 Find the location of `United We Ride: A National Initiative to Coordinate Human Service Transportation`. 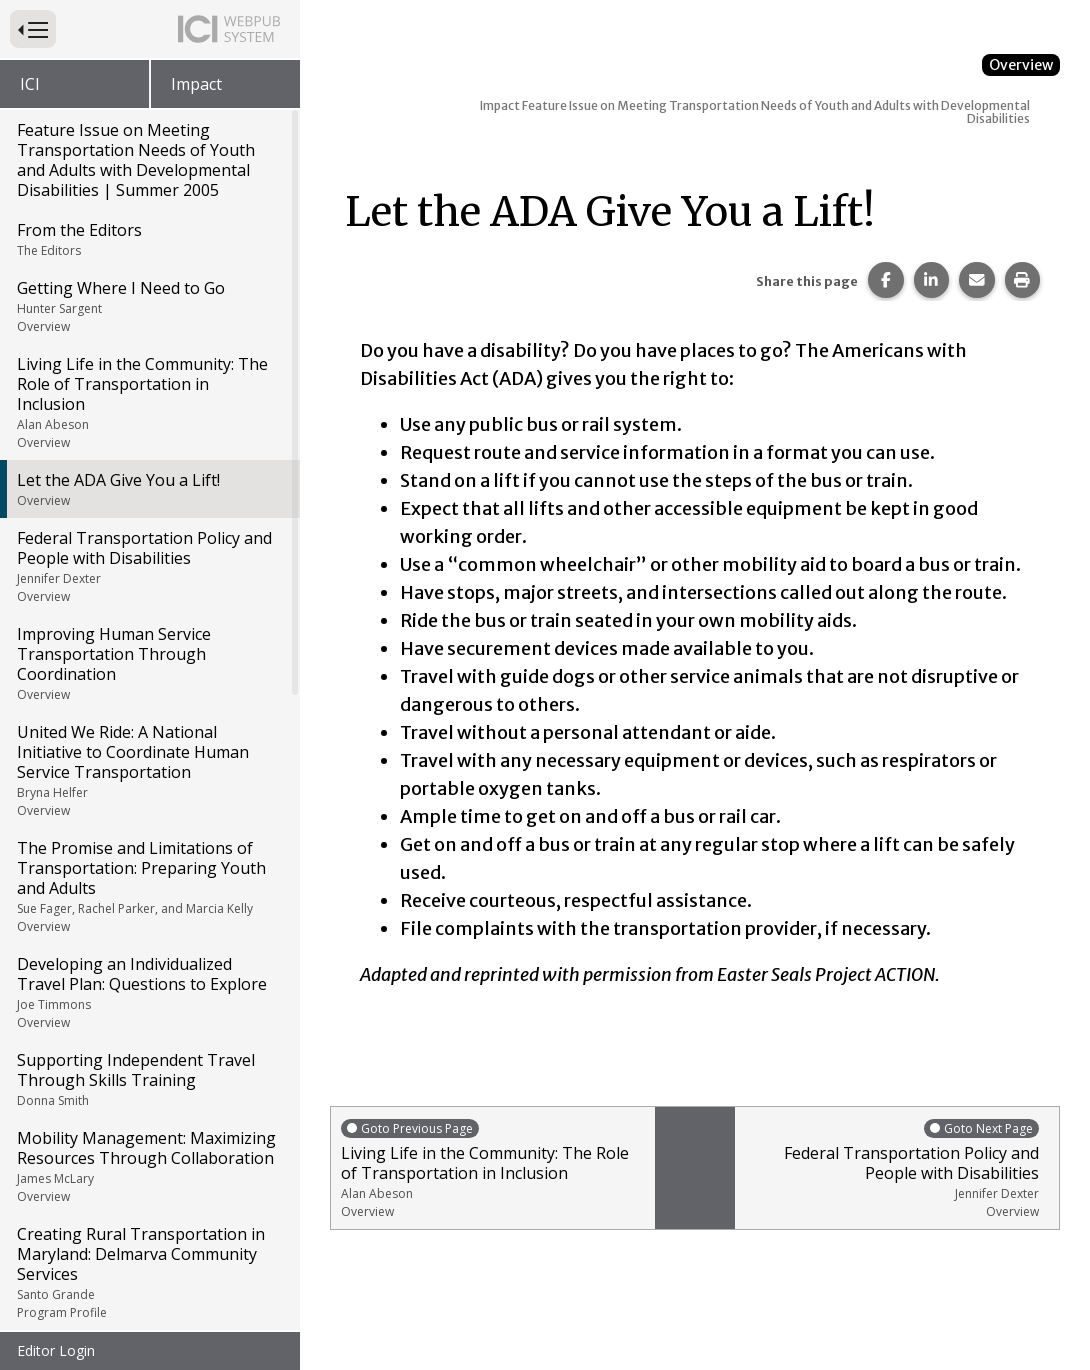

United We Ride: A National Initiative to Coordinate Human Service Transportation is located at coordinates (148, 677).